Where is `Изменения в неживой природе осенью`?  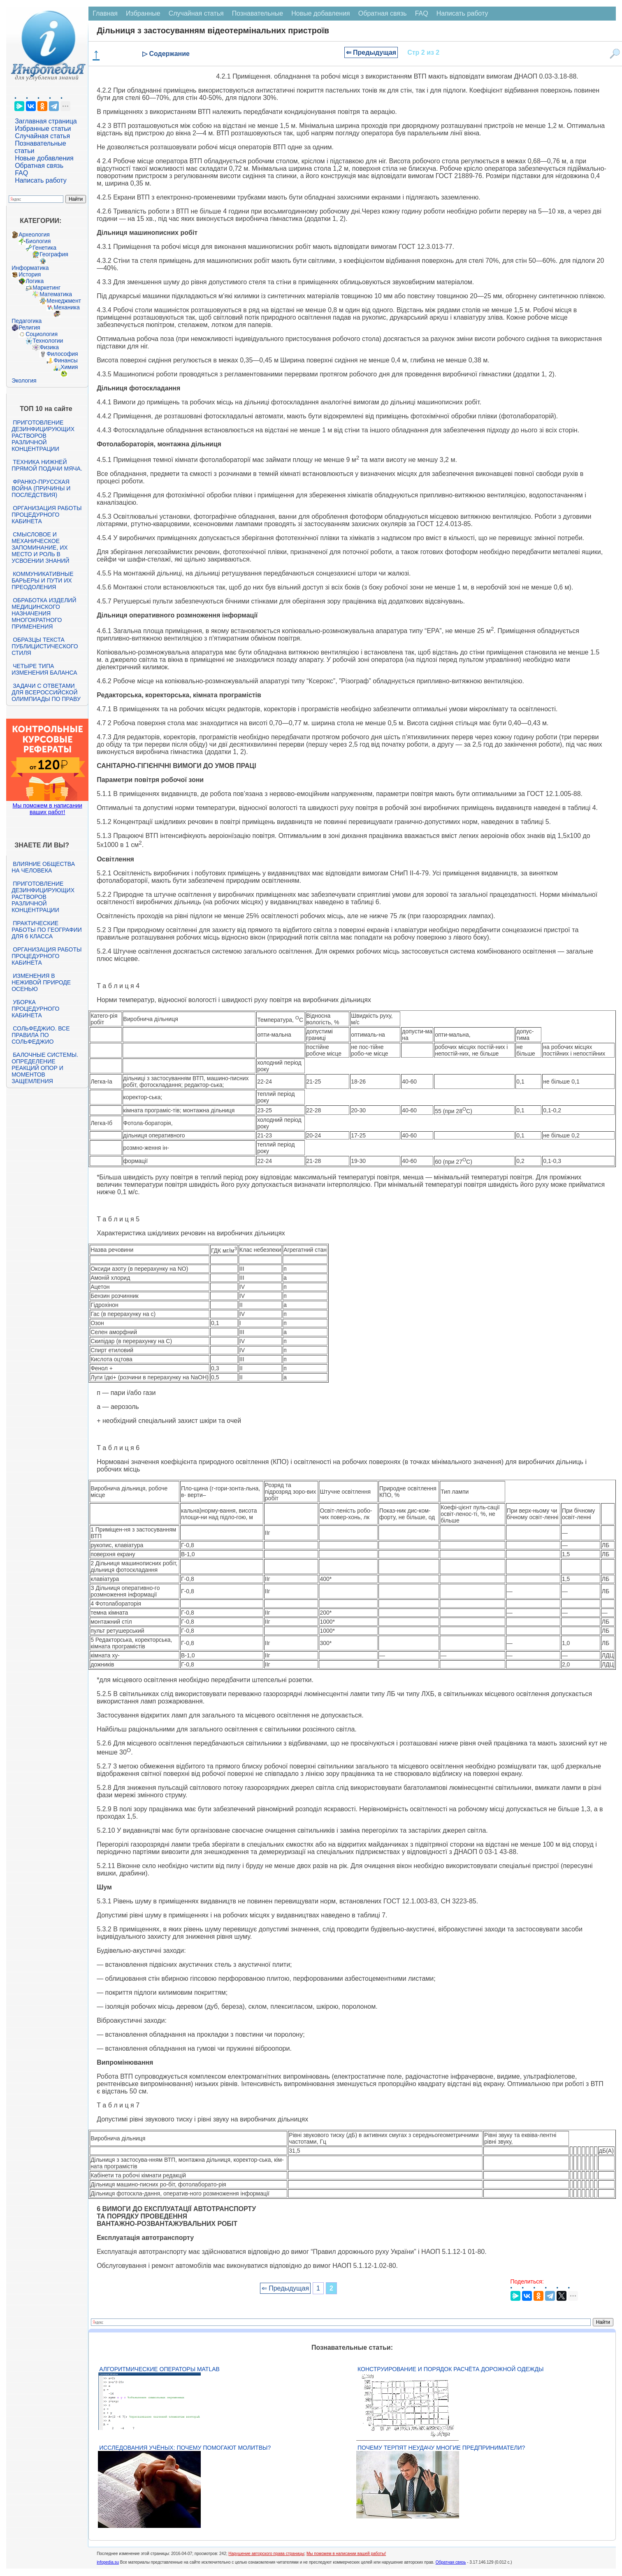 Изменения в неживой природе осенью is located at coordinates (41, 982).